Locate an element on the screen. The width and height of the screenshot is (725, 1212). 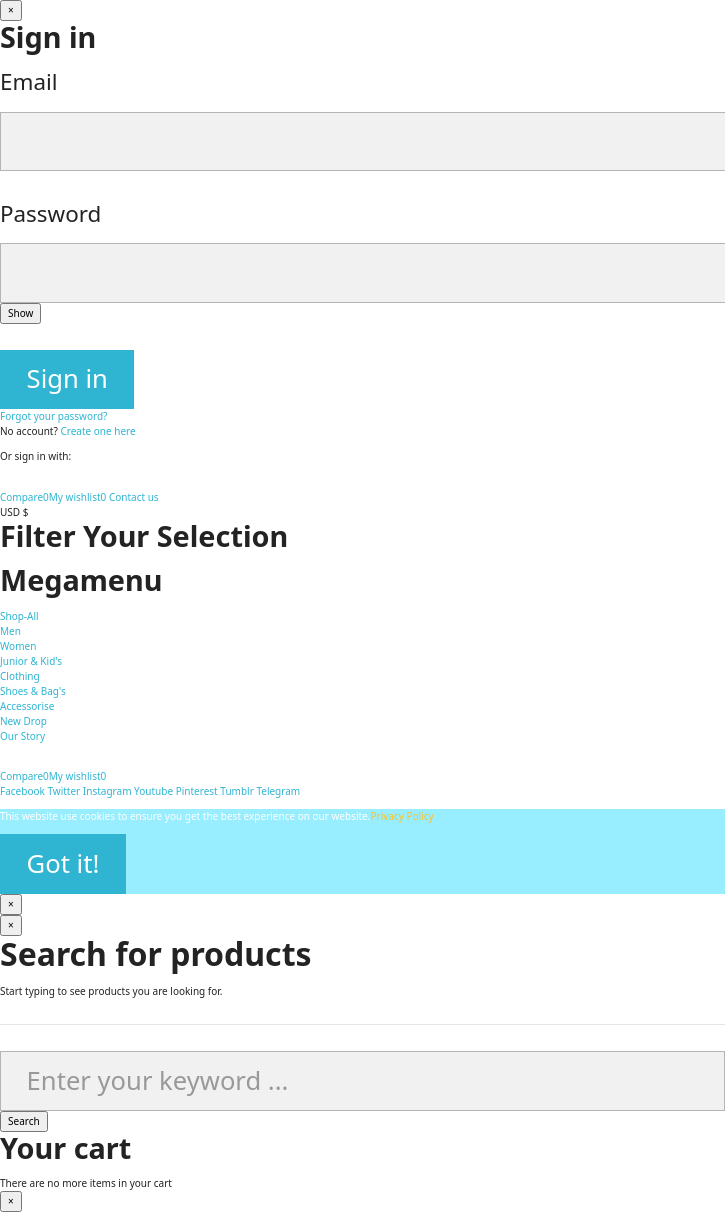
Pinterest is located at coordinates (197, 791).